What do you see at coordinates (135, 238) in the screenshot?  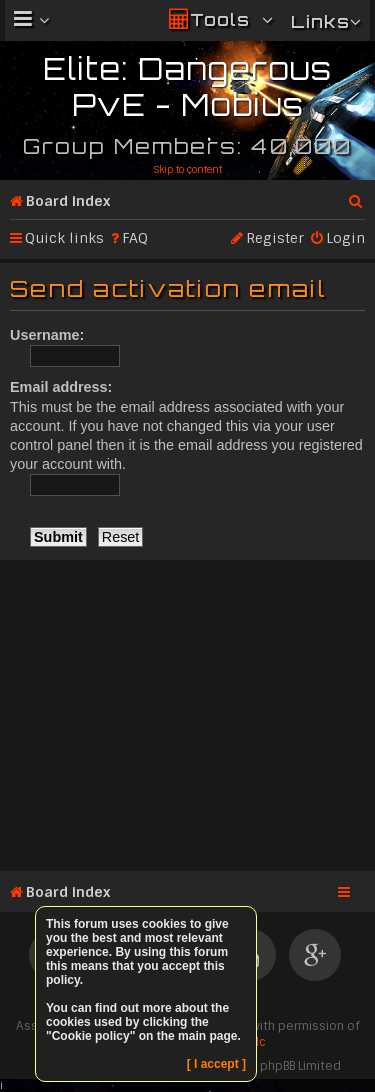 I see `FAQ [menuitem]` at bounding box center [135, 238].